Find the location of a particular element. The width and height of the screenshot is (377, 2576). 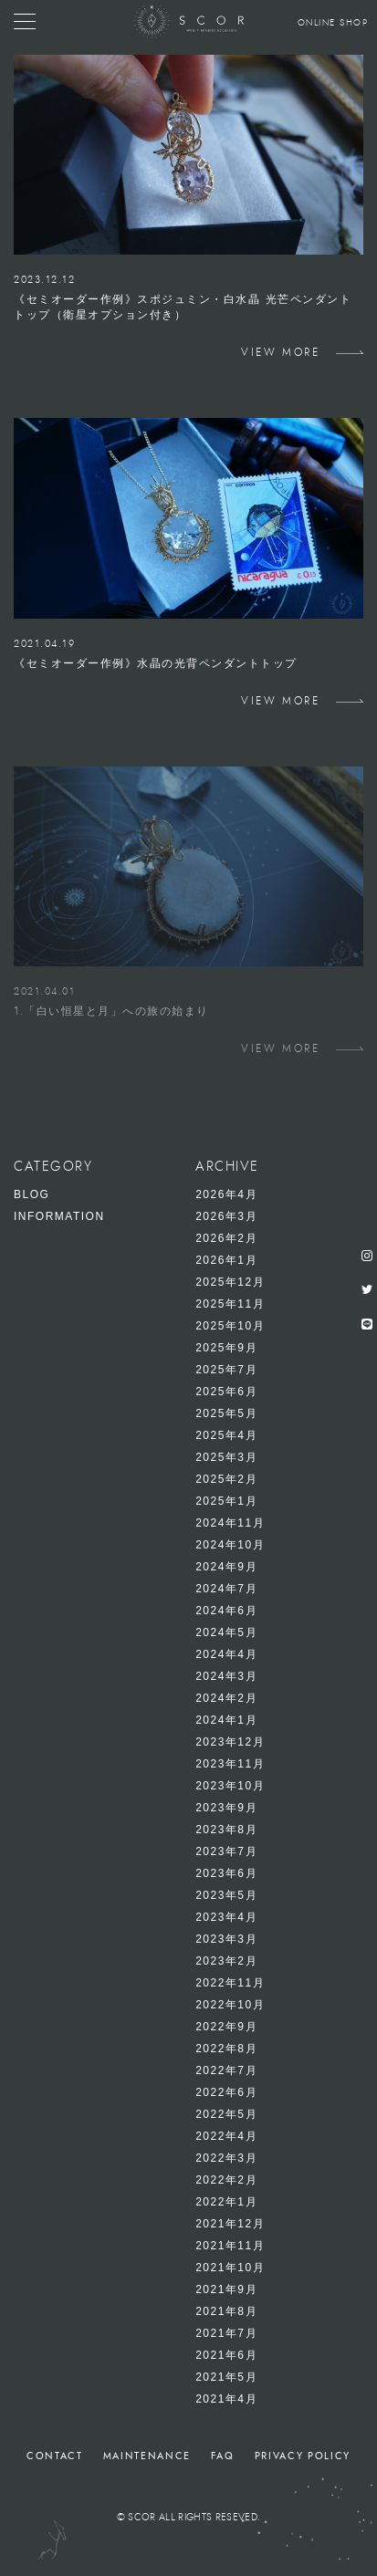

2022年7月 is located at coordinates (226, 2070).